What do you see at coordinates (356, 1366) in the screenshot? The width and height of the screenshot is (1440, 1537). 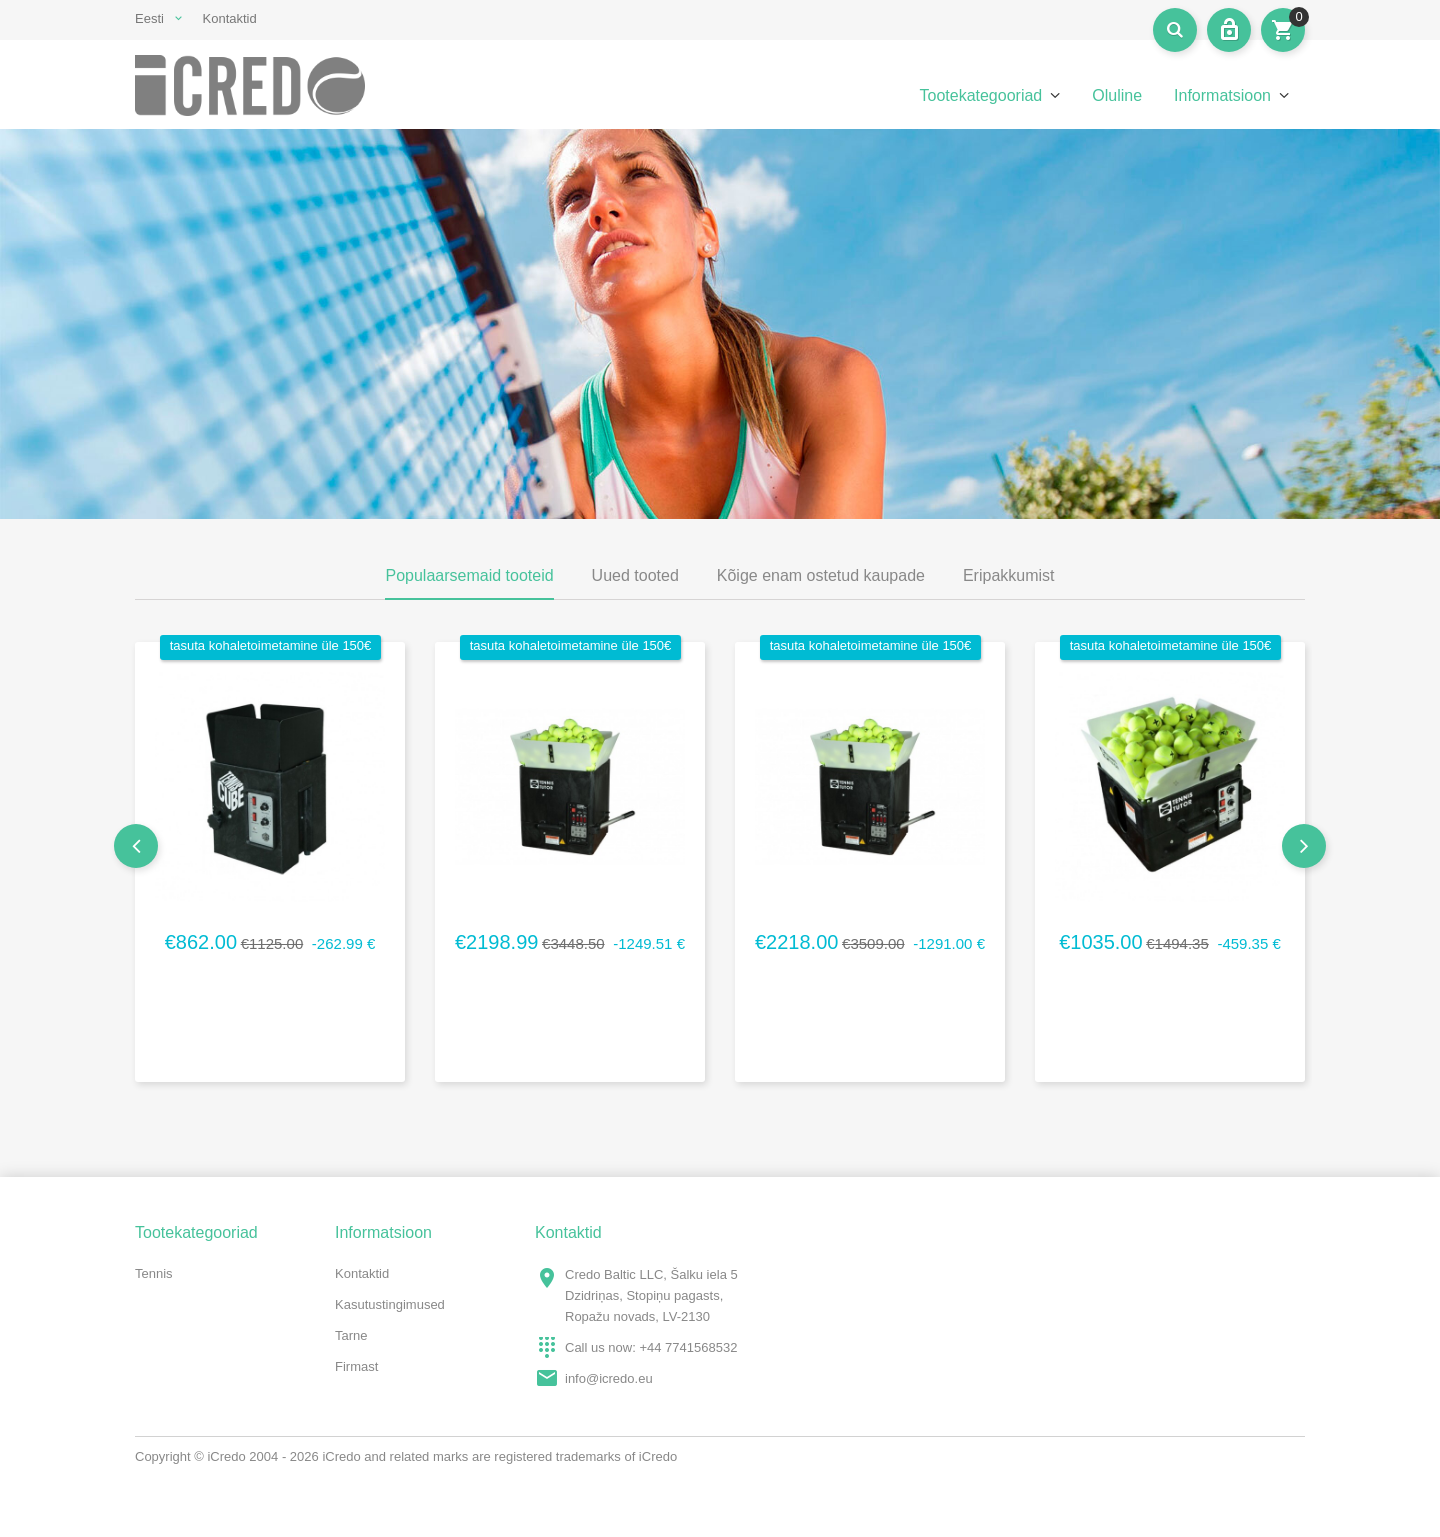 I see `Firmast` at bounding box center [356, 1366].